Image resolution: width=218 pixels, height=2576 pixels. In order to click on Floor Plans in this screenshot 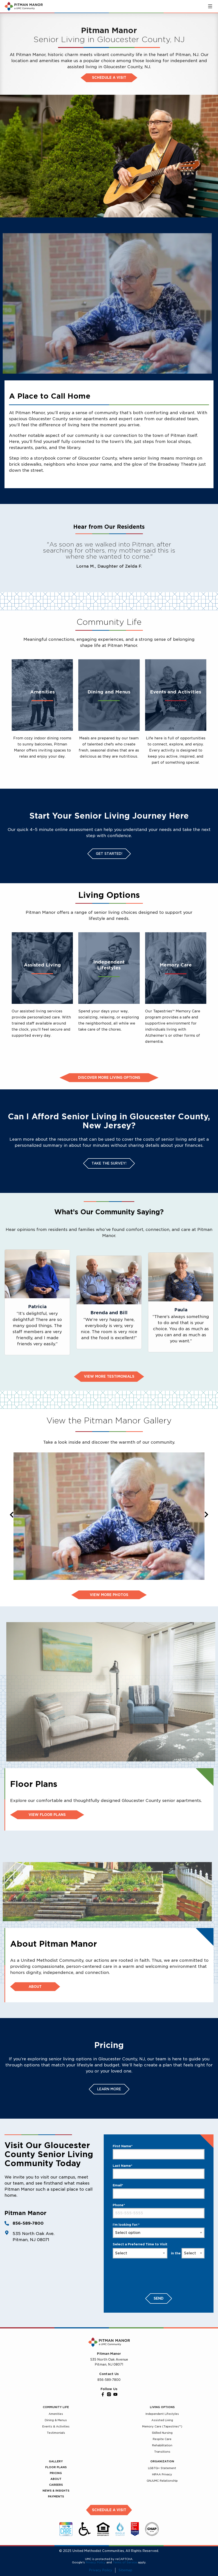, I will do `click(56, 2467)`.